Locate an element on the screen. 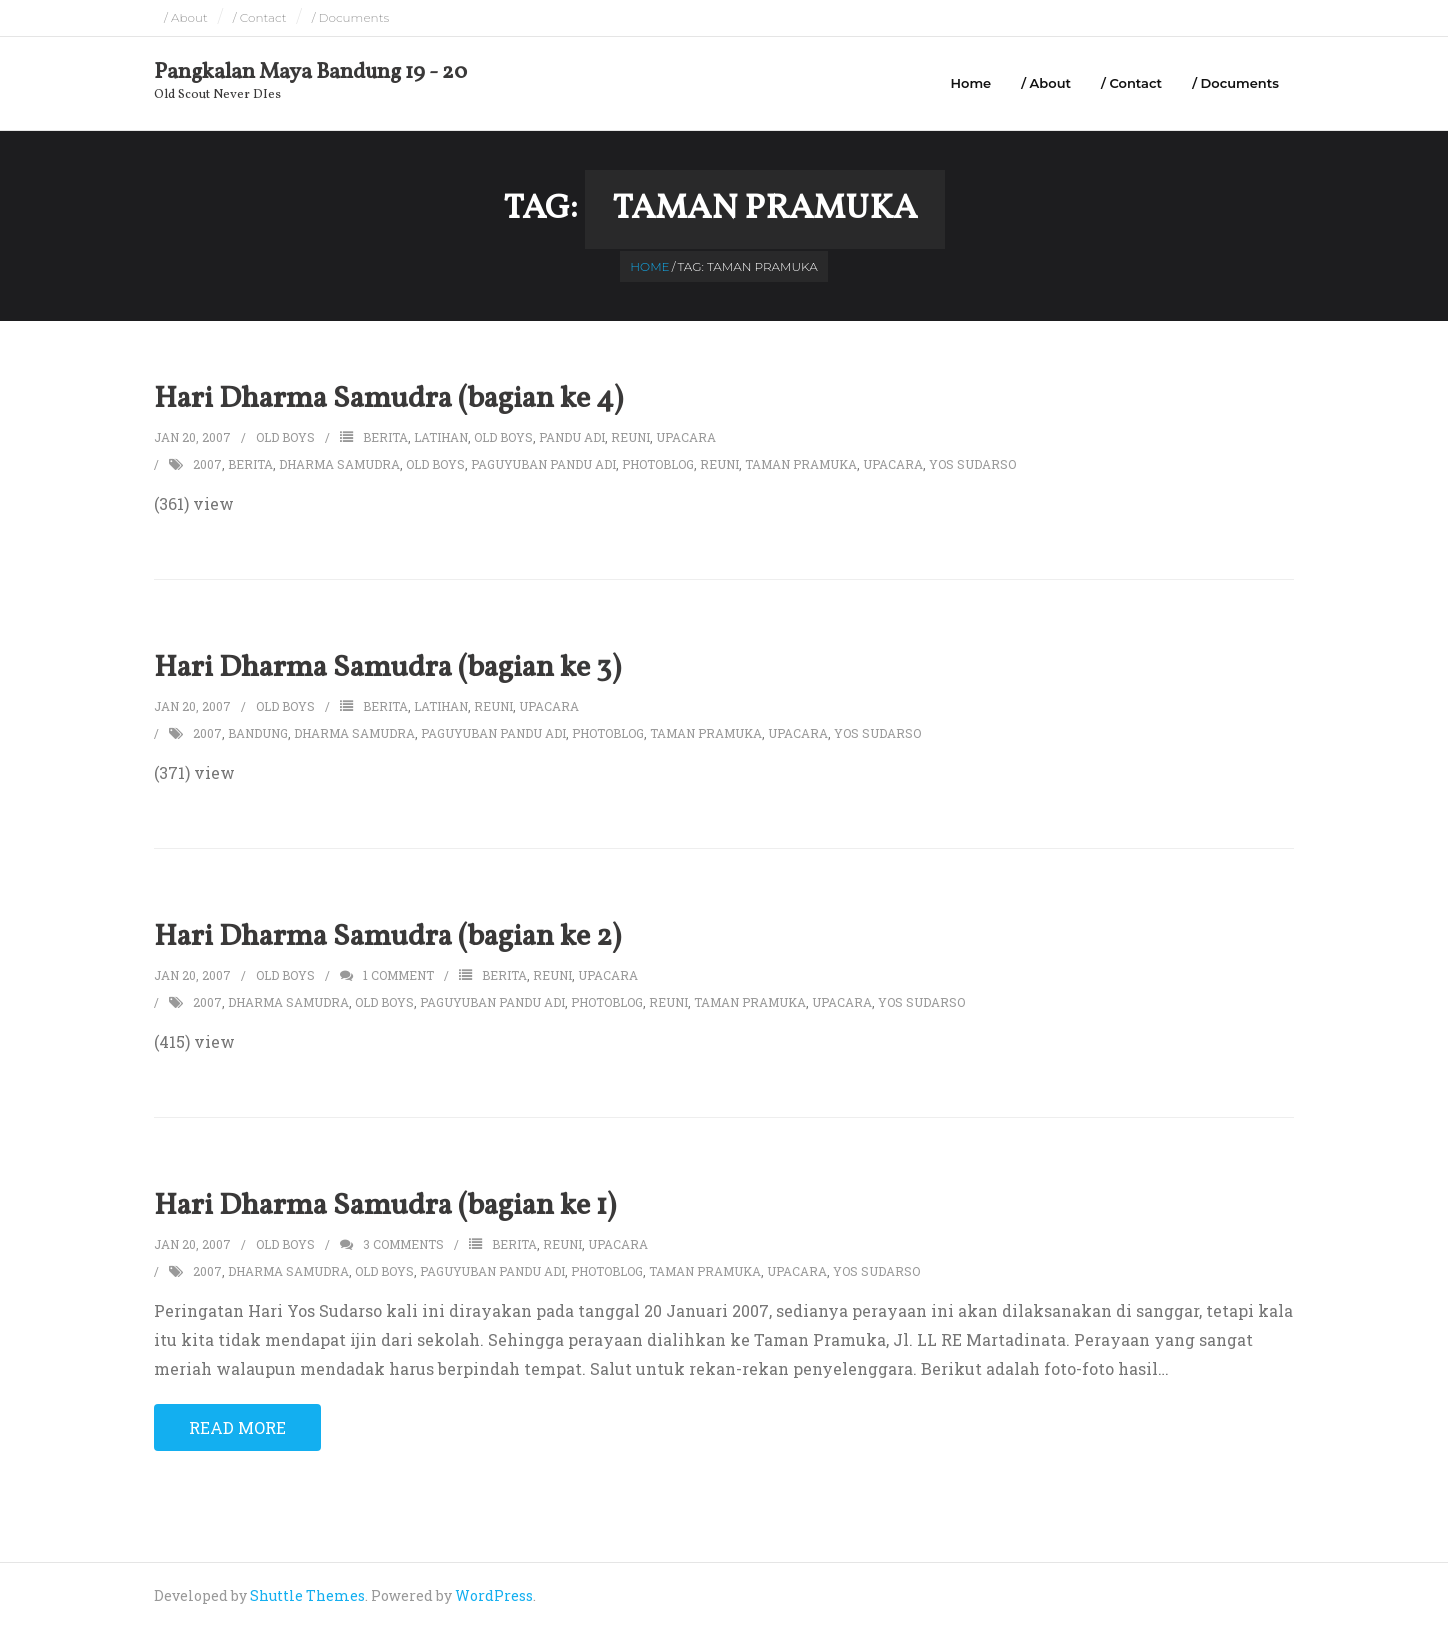  / Contact is located at coordinates (260, 17).